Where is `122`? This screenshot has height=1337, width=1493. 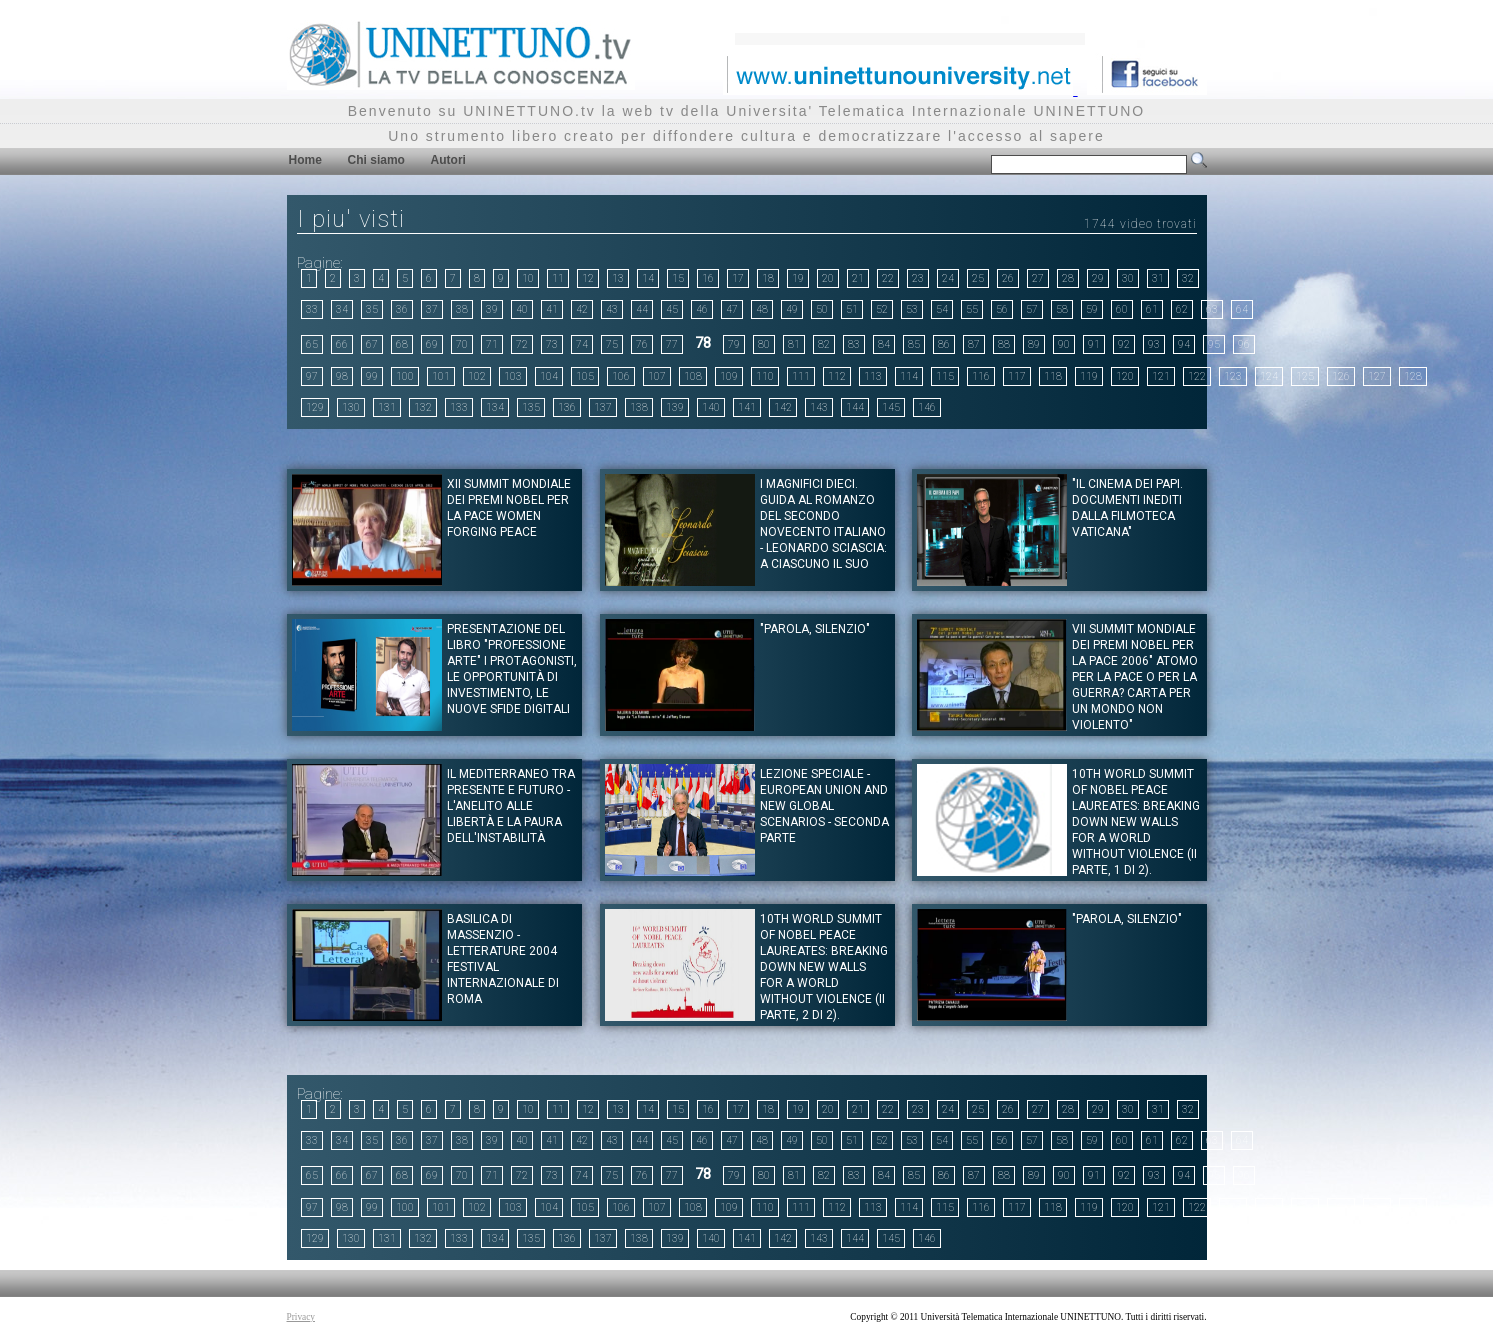 122 is located at coordinates (1197, 376).